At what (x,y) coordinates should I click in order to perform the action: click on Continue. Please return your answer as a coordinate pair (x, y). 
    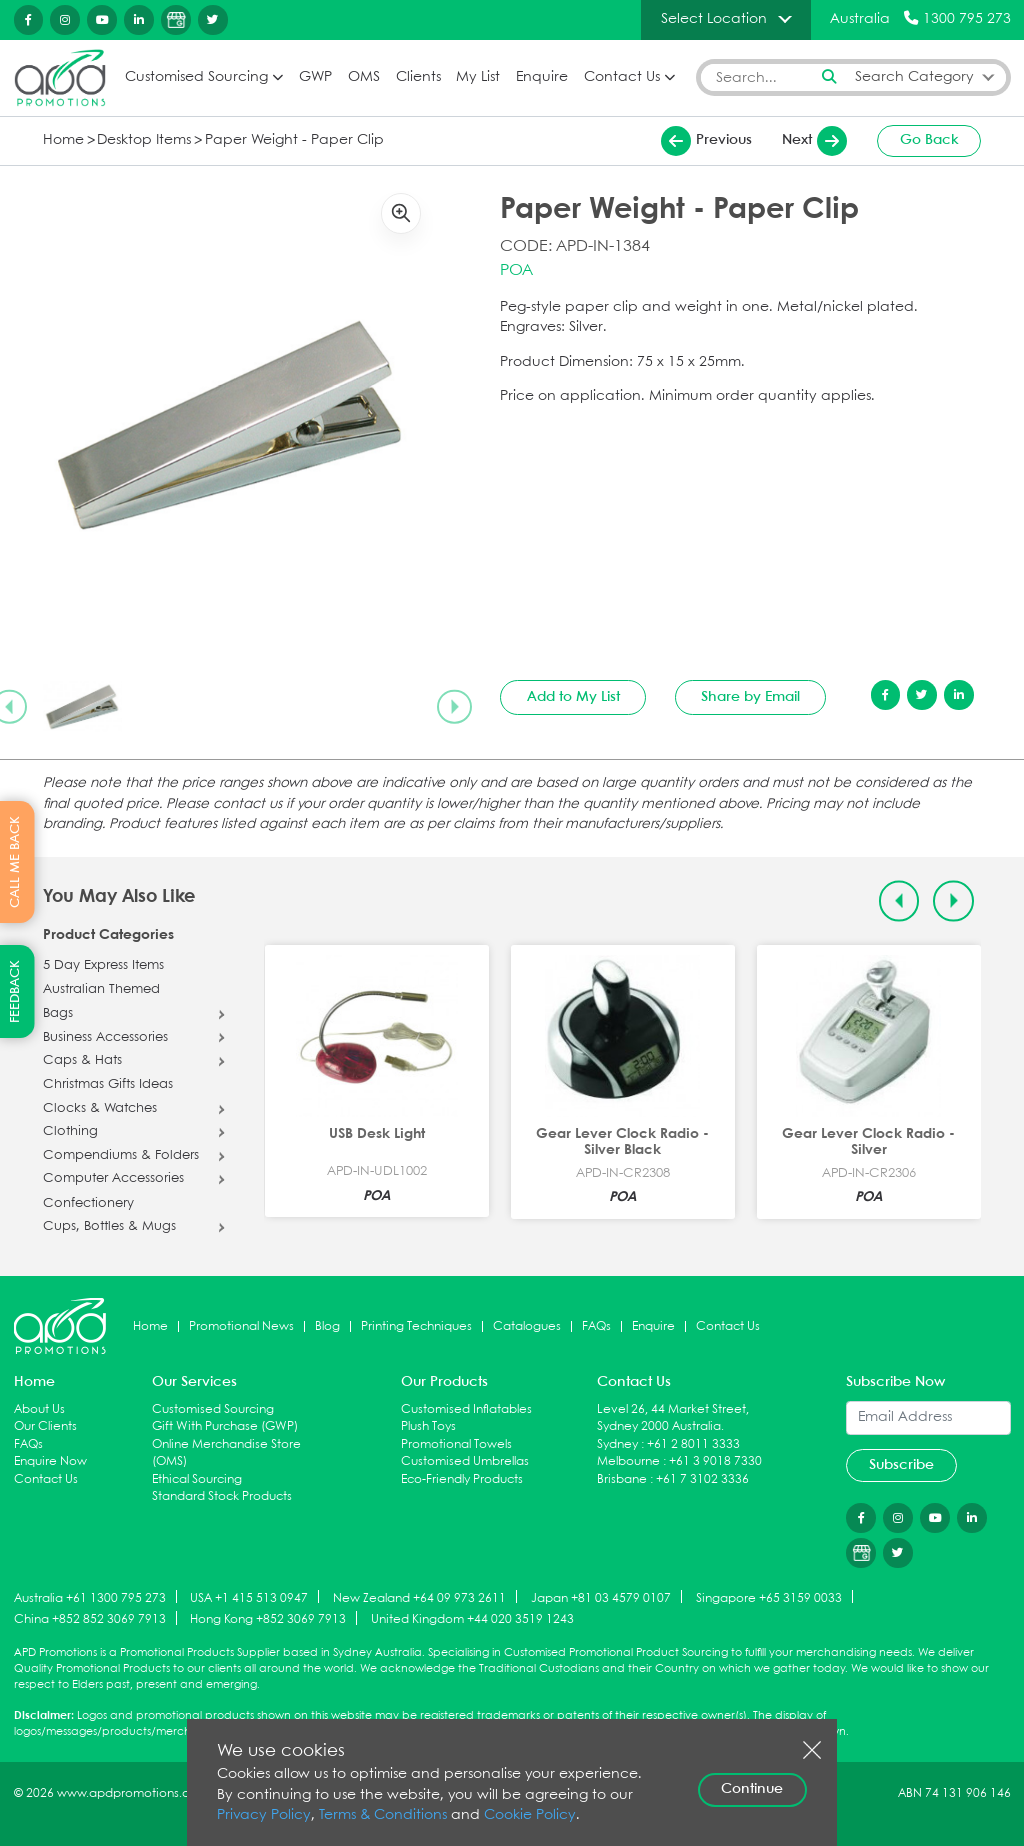
    Looking at the image, I should click on (752, 1789).